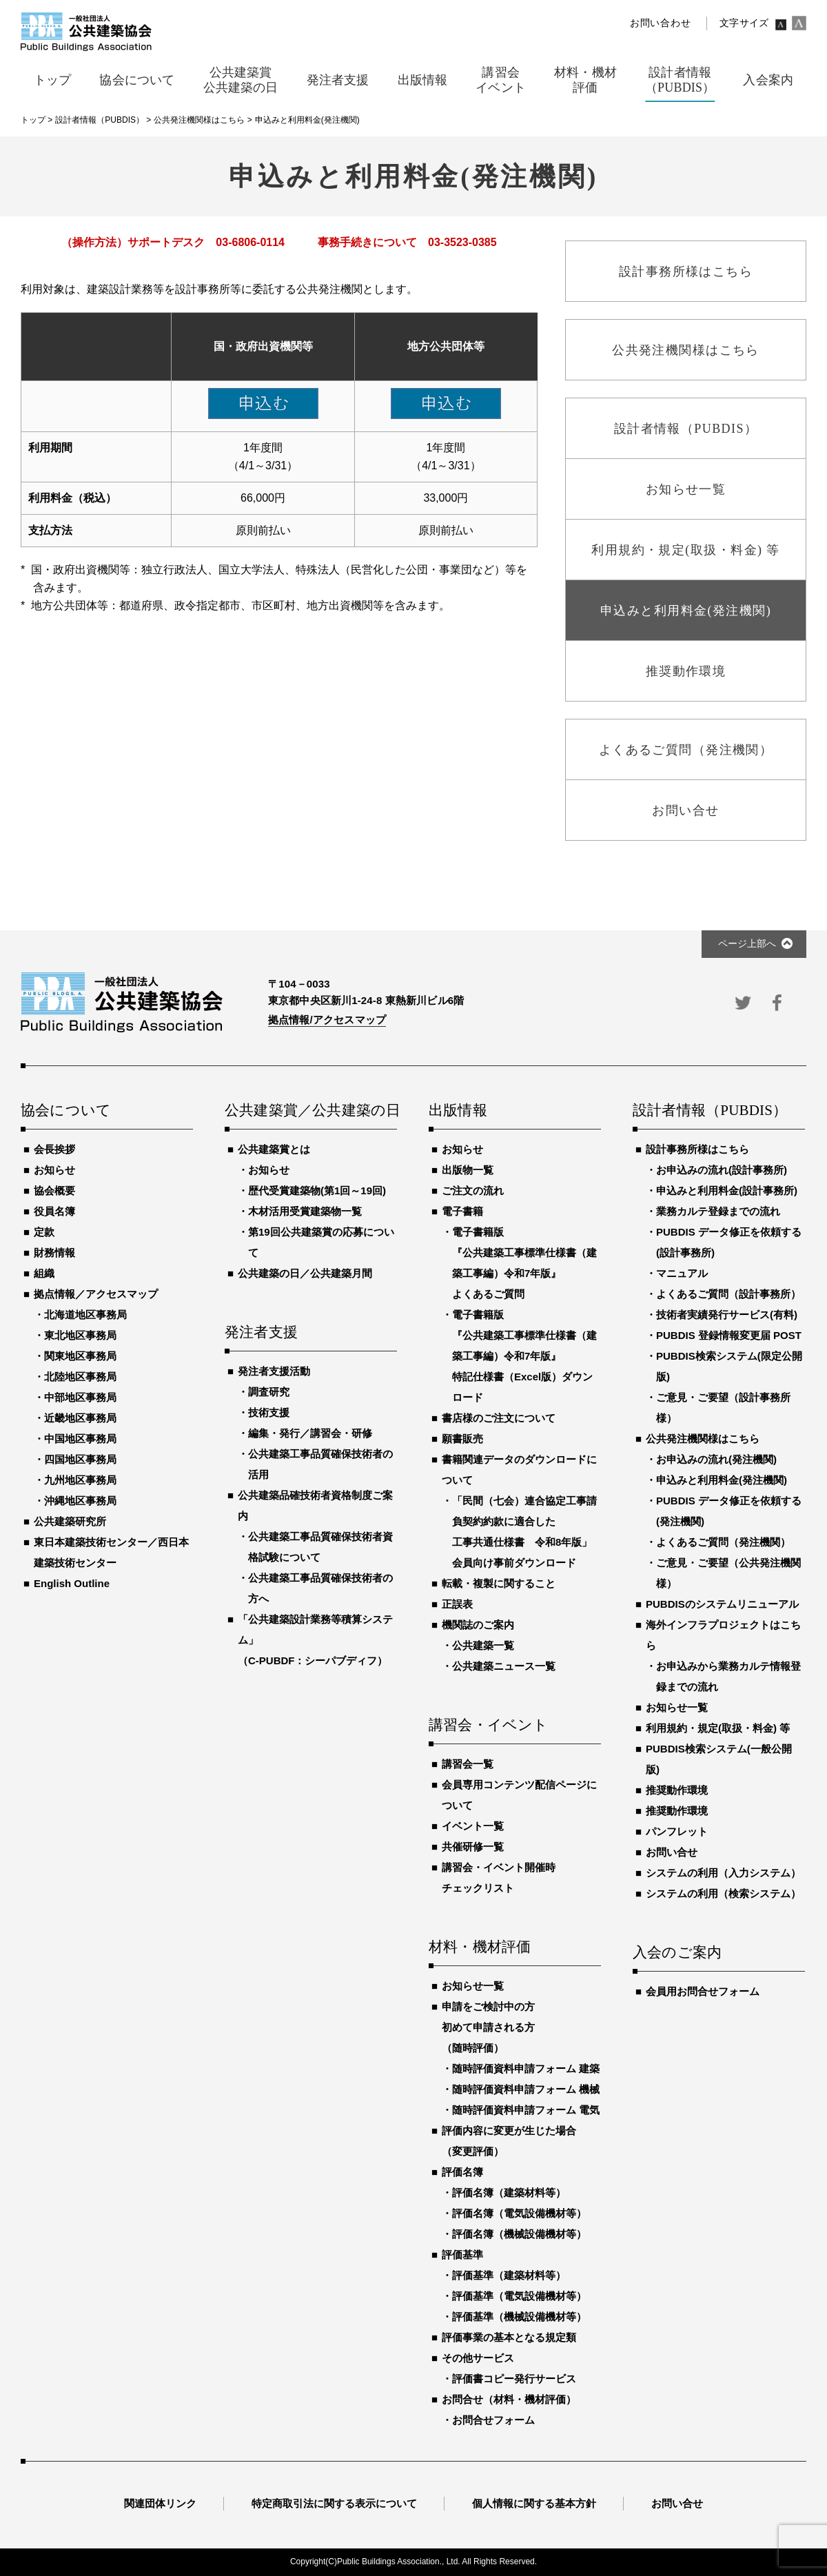 The image size is (827, 2576). Describe the element at coordinates (321, 1242) in the screenshot. I see `第19回公共建築賞の応募について` at that location.